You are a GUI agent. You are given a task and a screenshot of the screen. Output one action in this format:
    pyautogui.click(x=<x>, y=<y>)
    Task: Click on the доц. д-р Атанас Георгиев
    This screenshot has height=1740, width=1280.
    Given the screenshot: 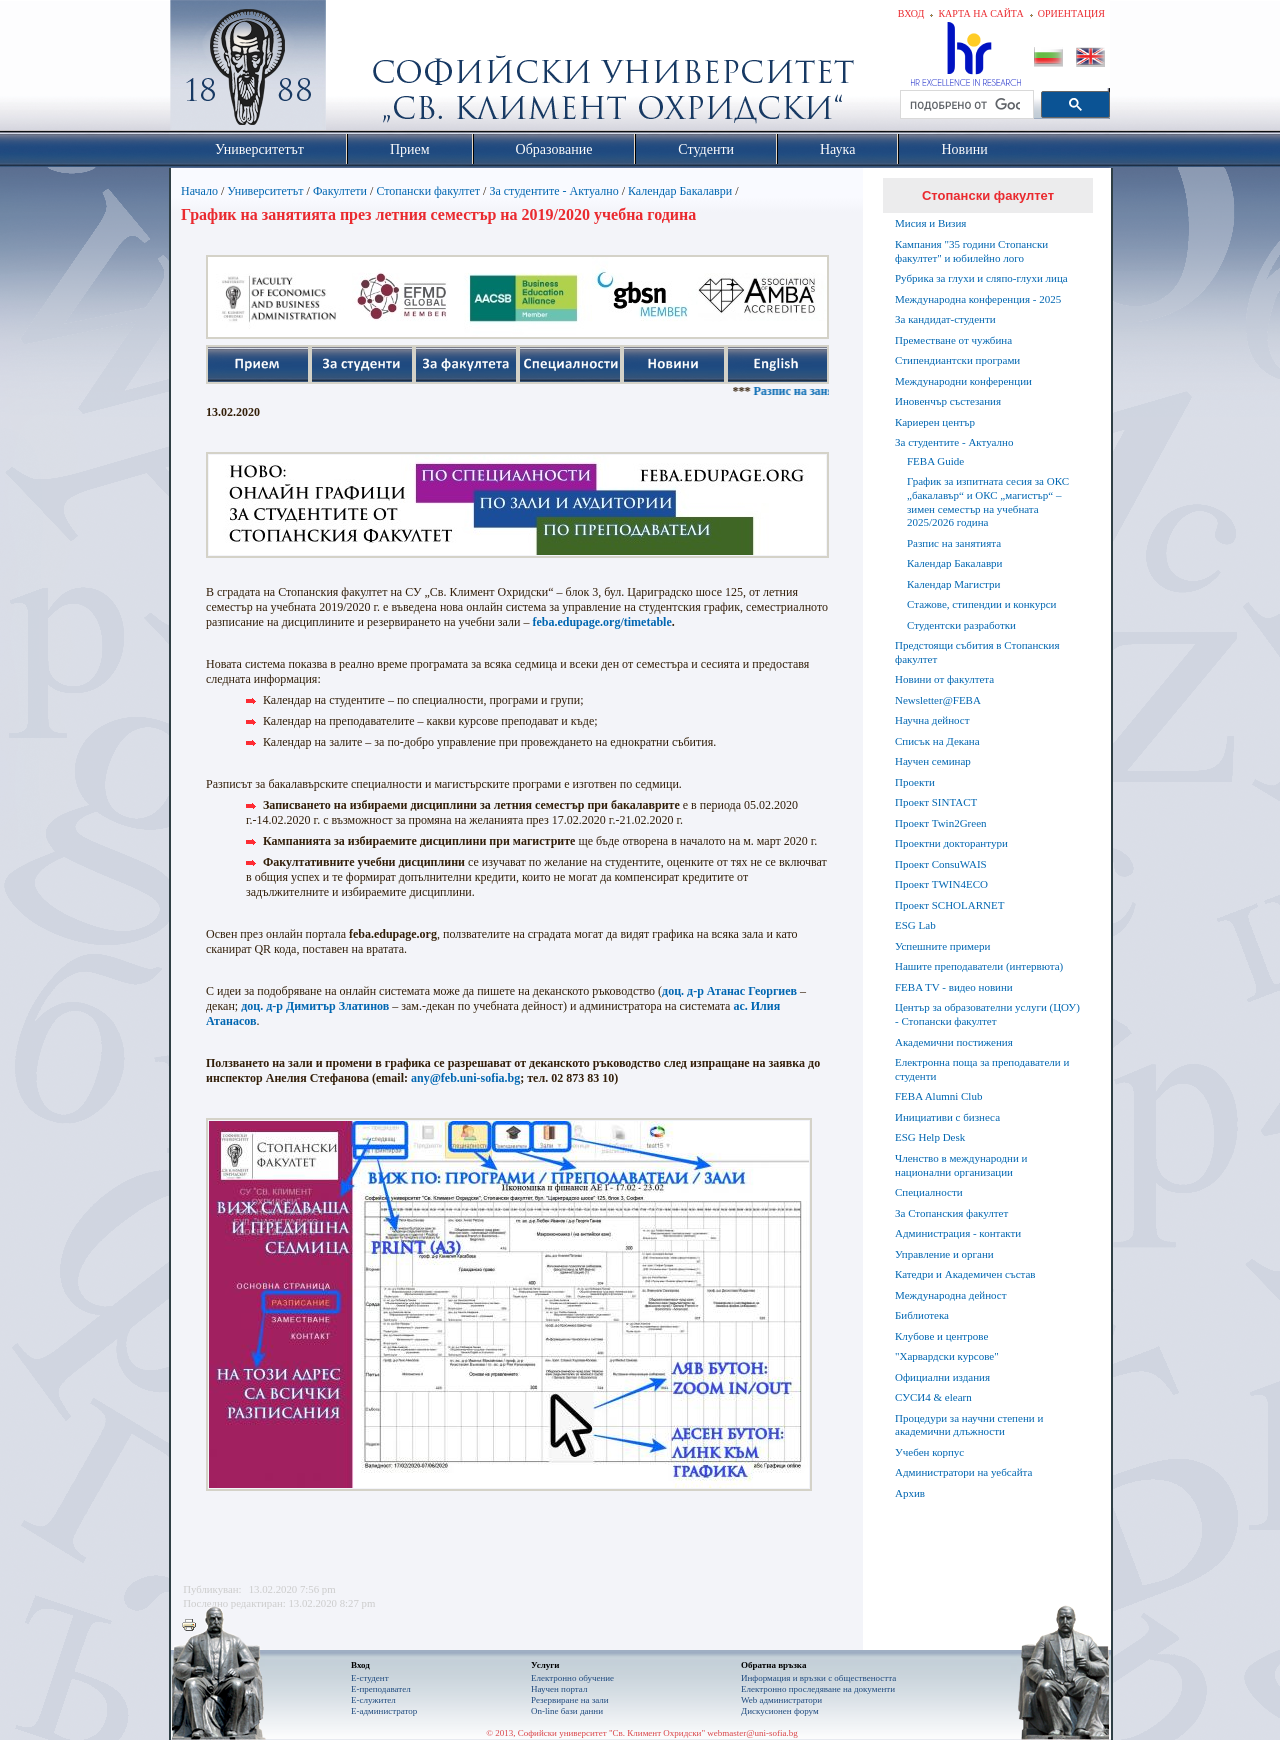 What is the action you would take?
    pyautogui.click(x=729, y=991)
    